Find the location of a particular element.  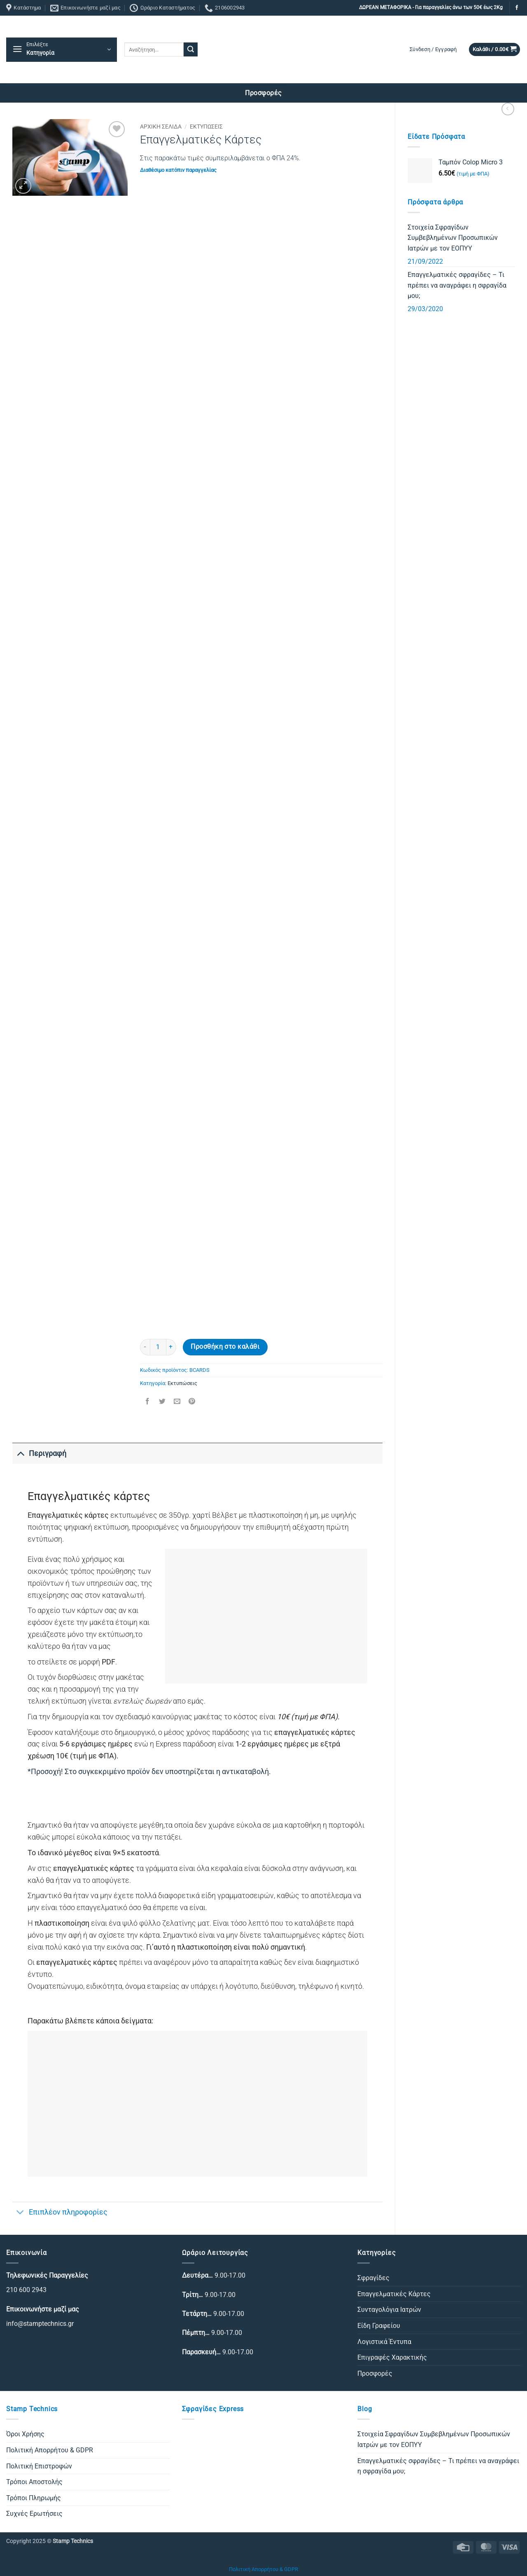

Πολιτική Απορρήτου & GDPR is located at coordinates (49, 2450).